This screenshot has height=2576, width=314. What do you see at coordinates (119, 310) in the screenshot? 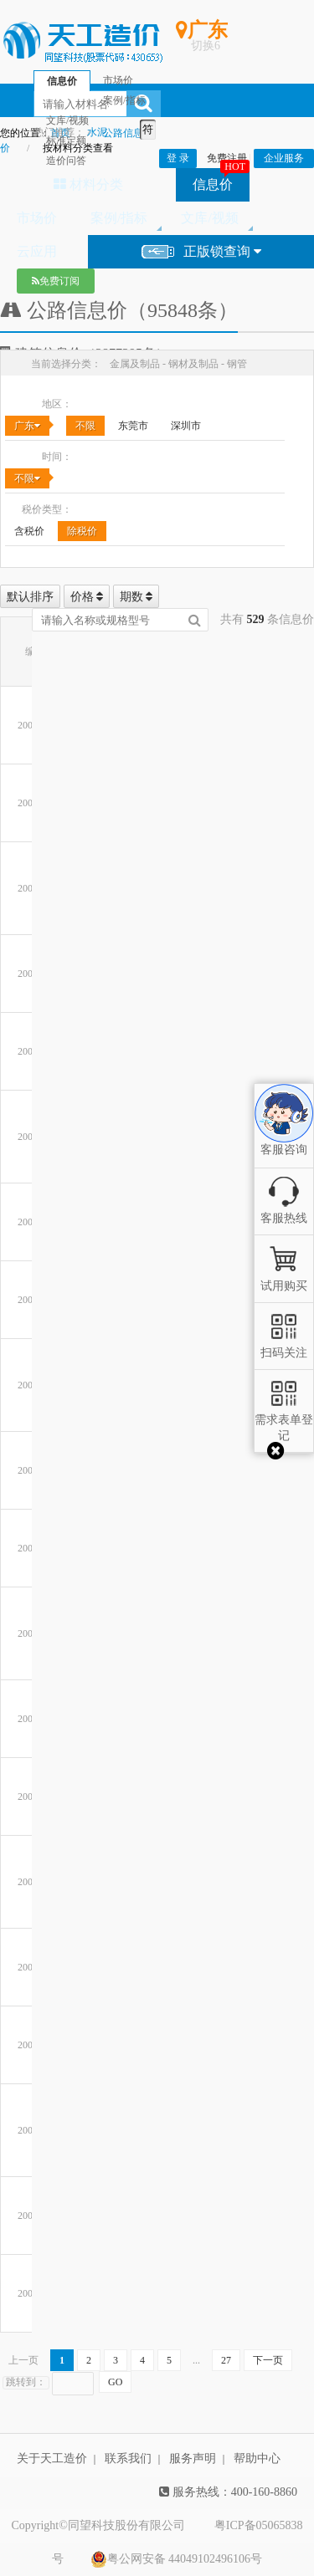
I see `公路信息价（95848条）` at bounding box center [119, 310].